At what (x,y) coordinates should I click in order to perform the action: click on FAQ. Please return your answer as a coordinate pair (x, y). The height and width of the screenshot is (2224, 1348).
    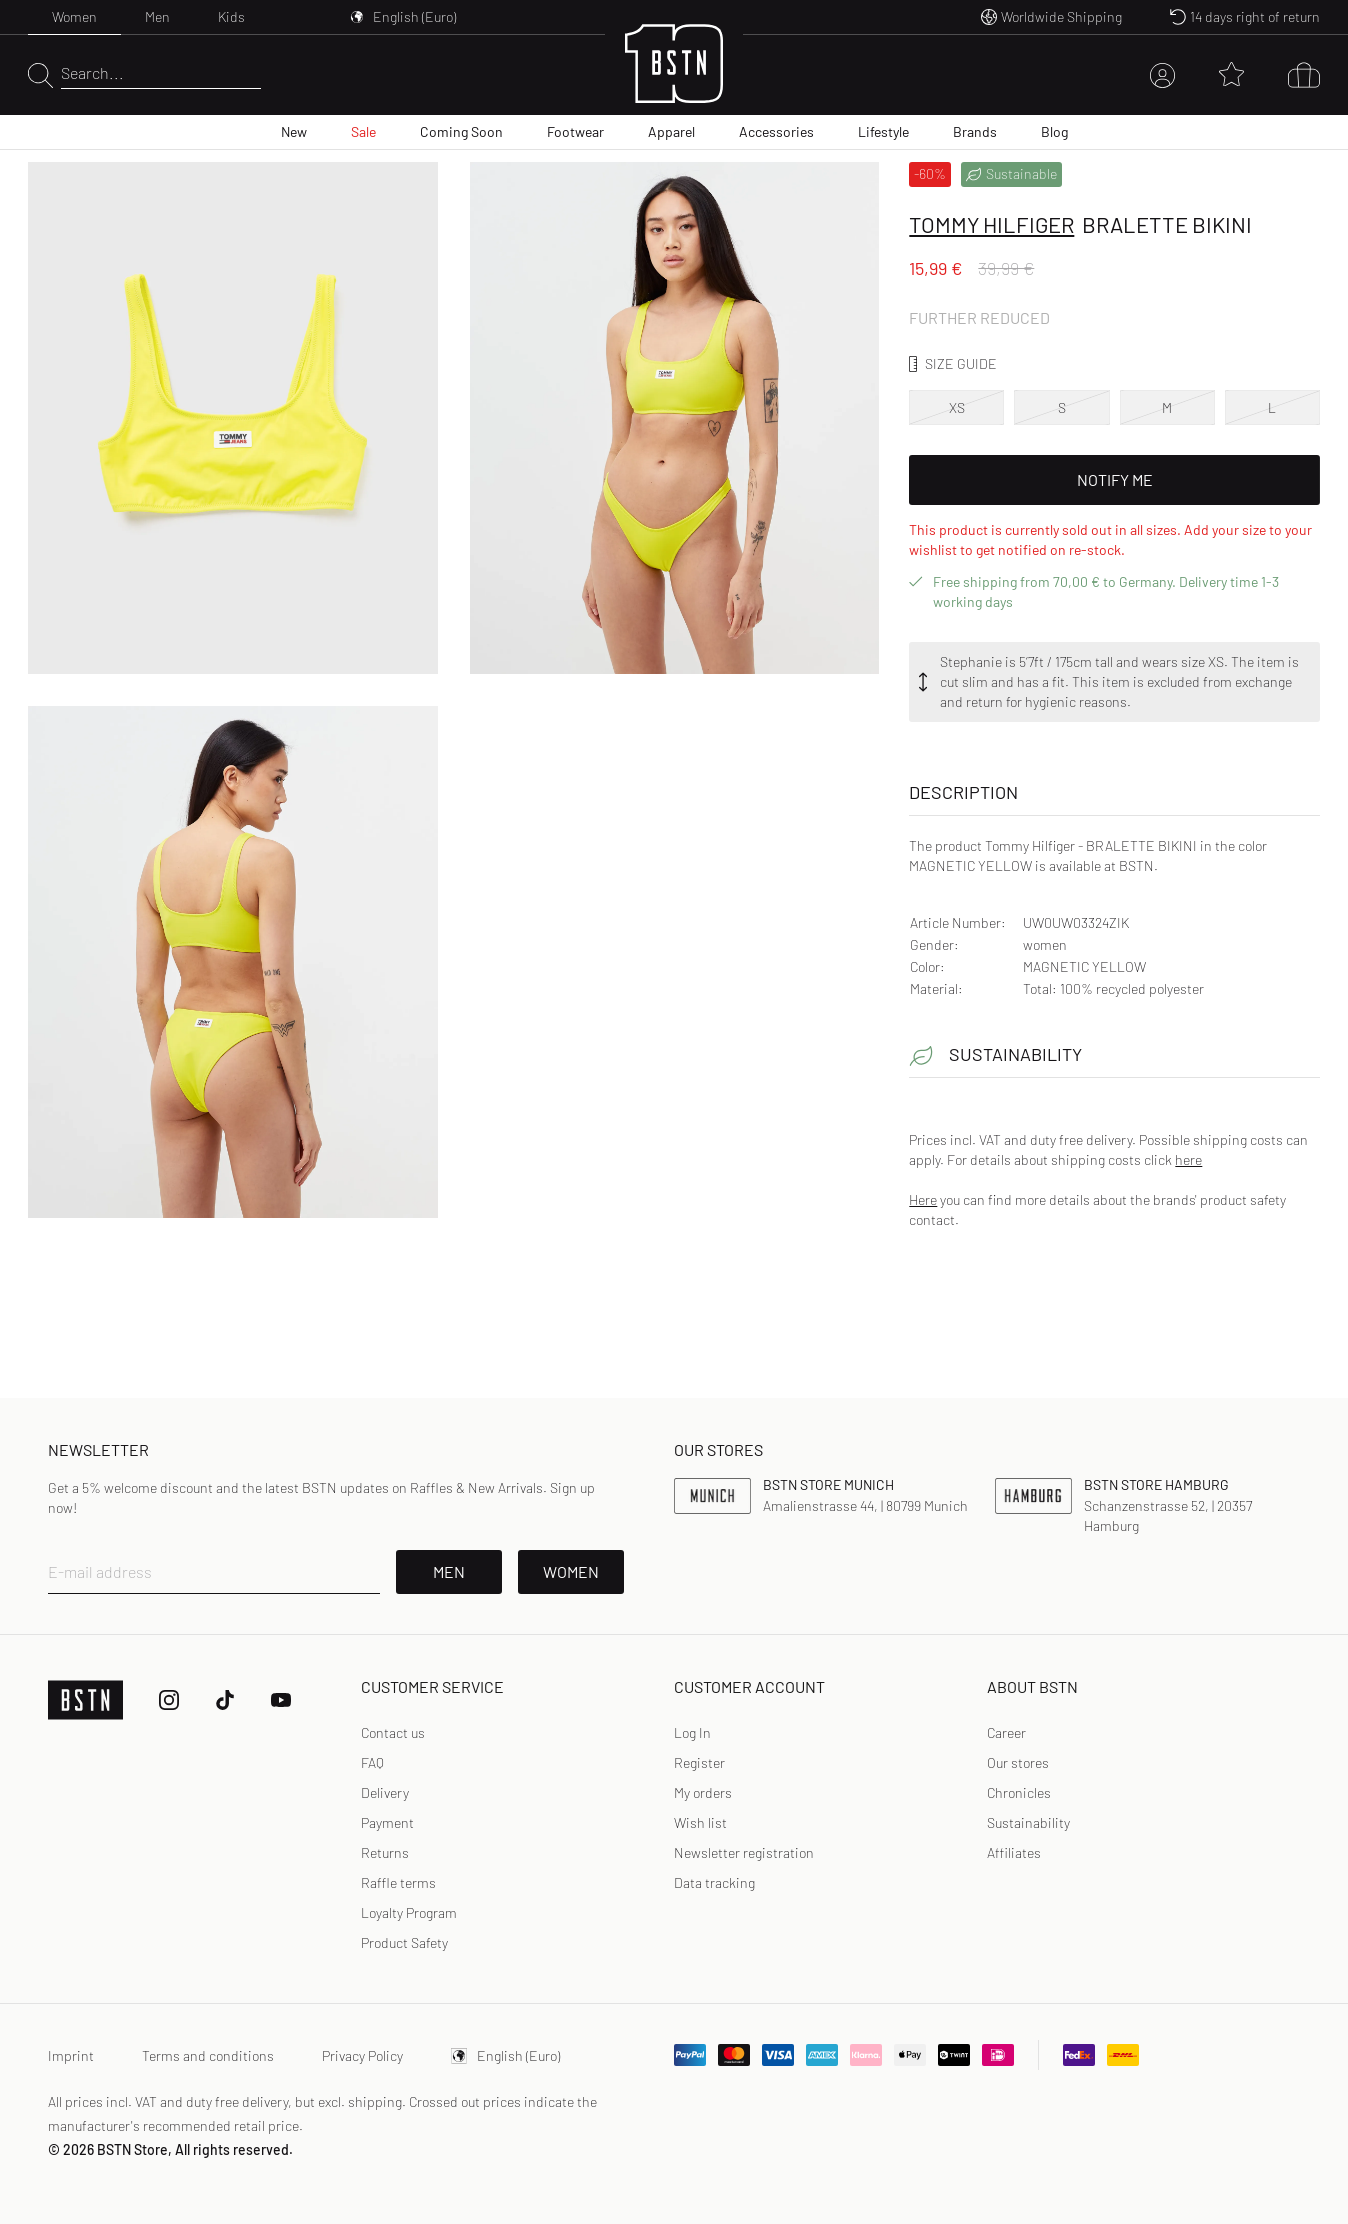
    Looking at the image, I should click on (372, 1762).